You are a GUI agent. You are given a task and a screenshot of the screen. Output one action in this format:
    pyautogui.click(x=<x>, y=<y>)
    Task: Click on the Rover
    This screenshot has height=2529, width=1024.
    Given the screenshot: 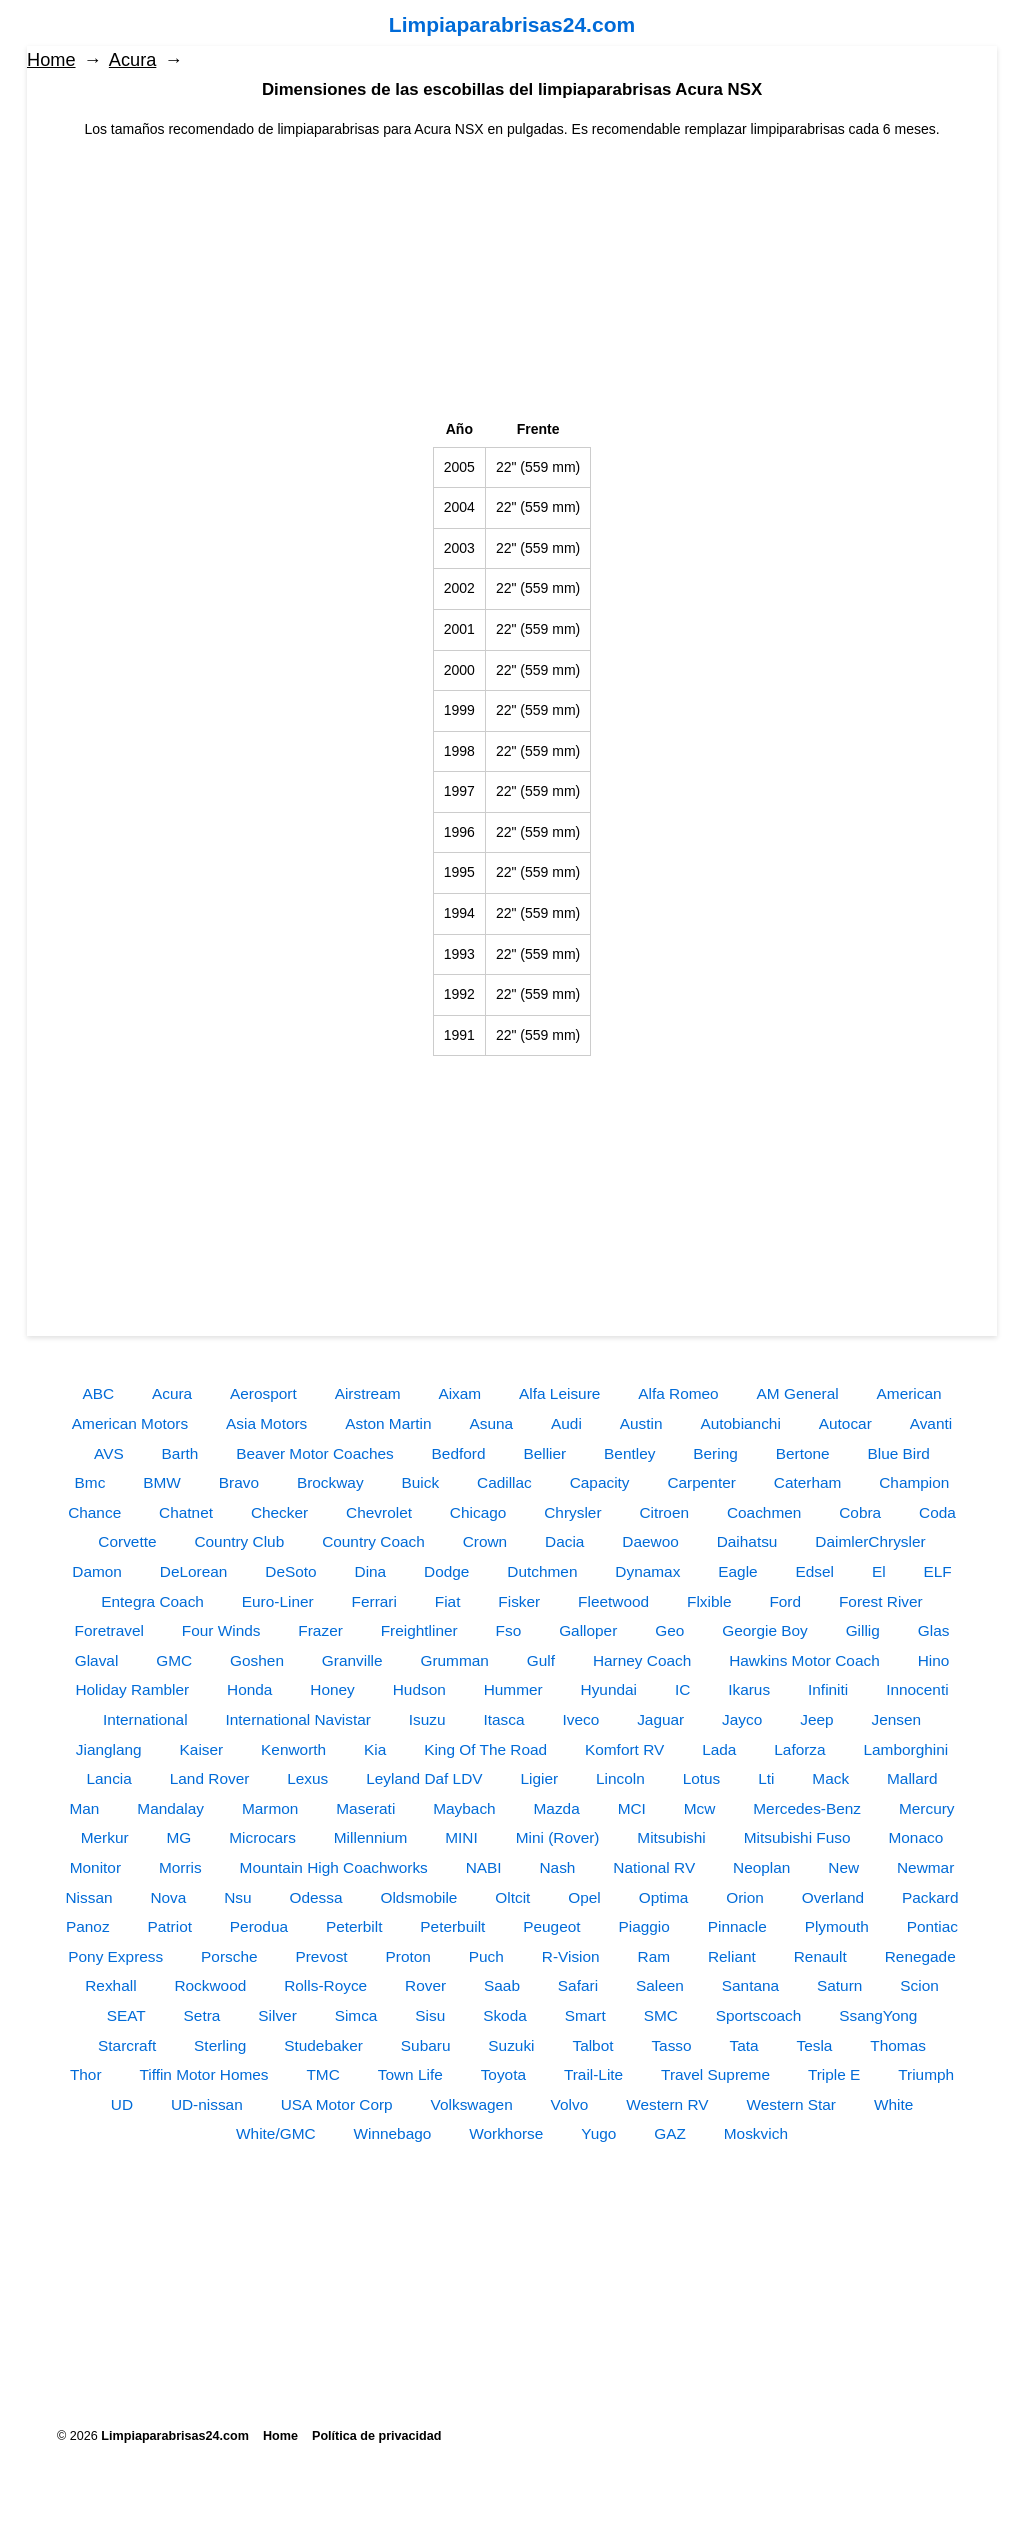 What is the action you would take?
    pyautogui.click(x=425, y=1985)
    